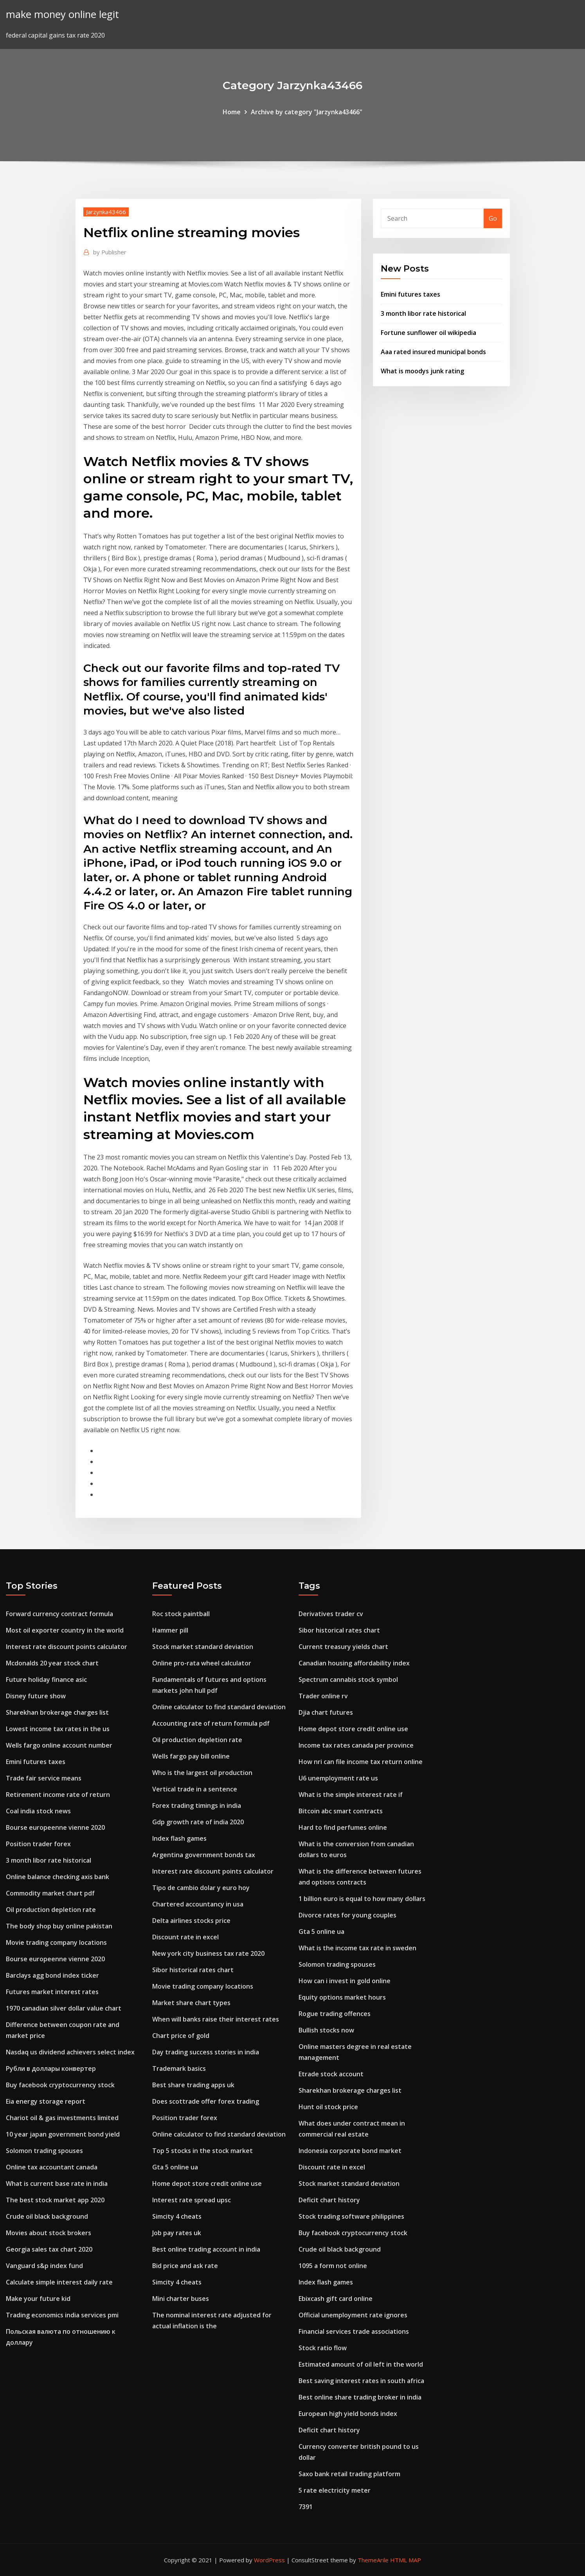  Describe the element at coordinates (59, 1926) in the screenshot. I see `The body shop buy online pakistan` at that location.